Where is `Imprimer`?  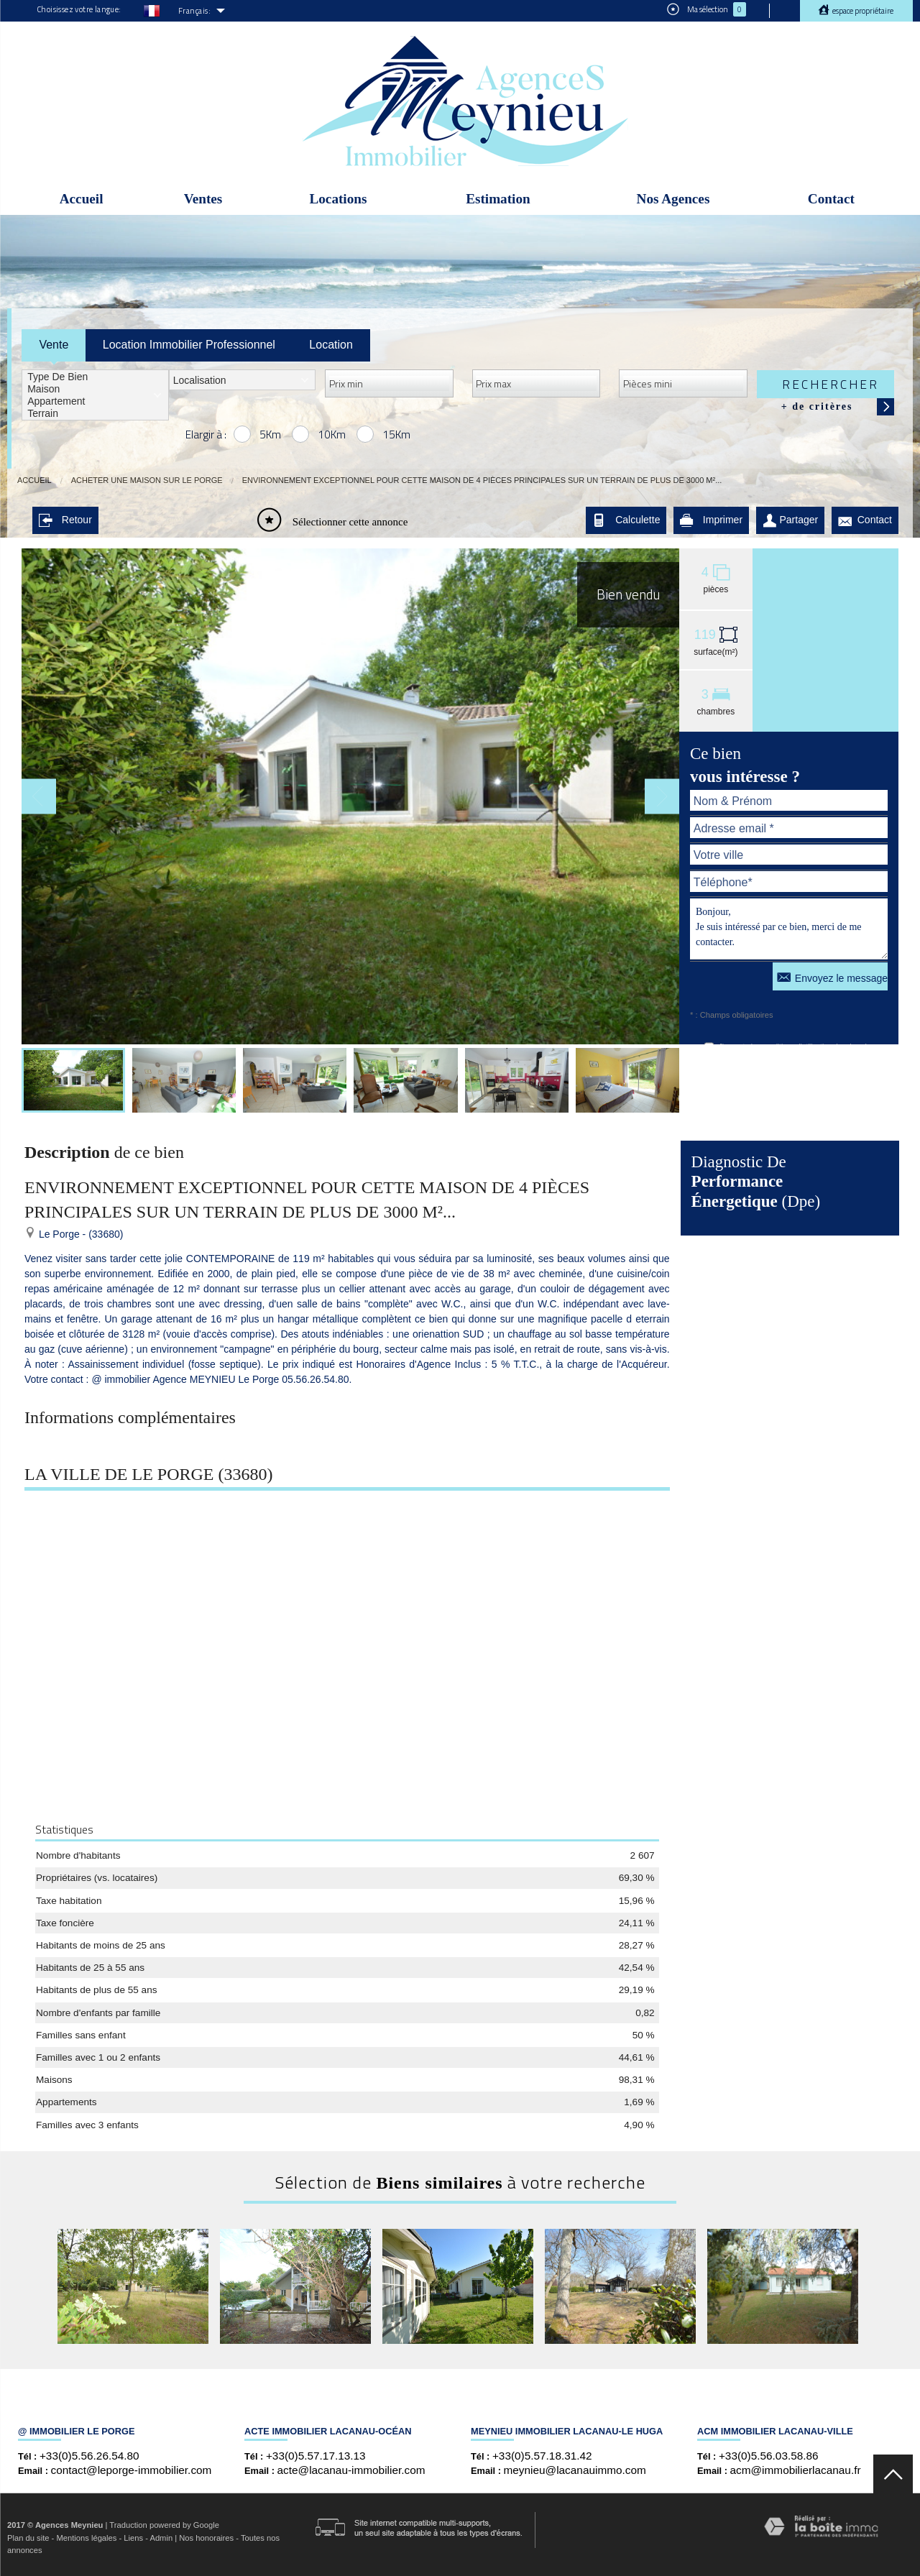
Imprimer is located at coordinates (711, 520).